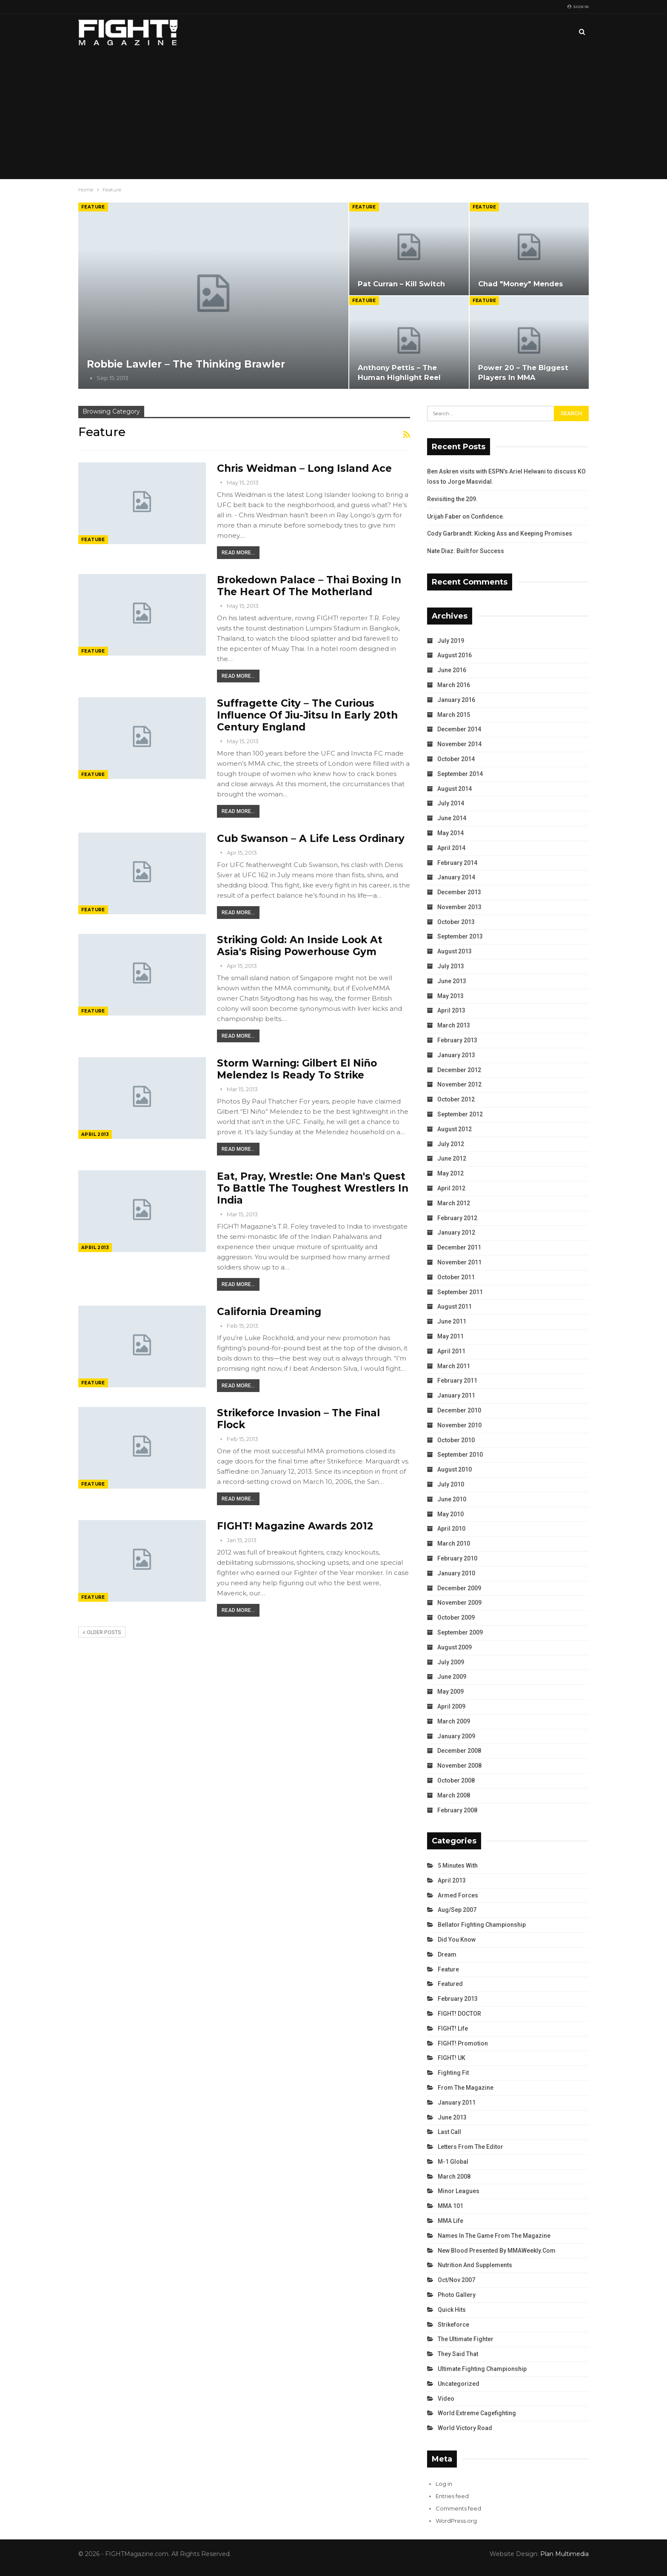 This screenshot has width=667, height=2576. I want to click on Oct/Nov 2007, so click(456, 2279).